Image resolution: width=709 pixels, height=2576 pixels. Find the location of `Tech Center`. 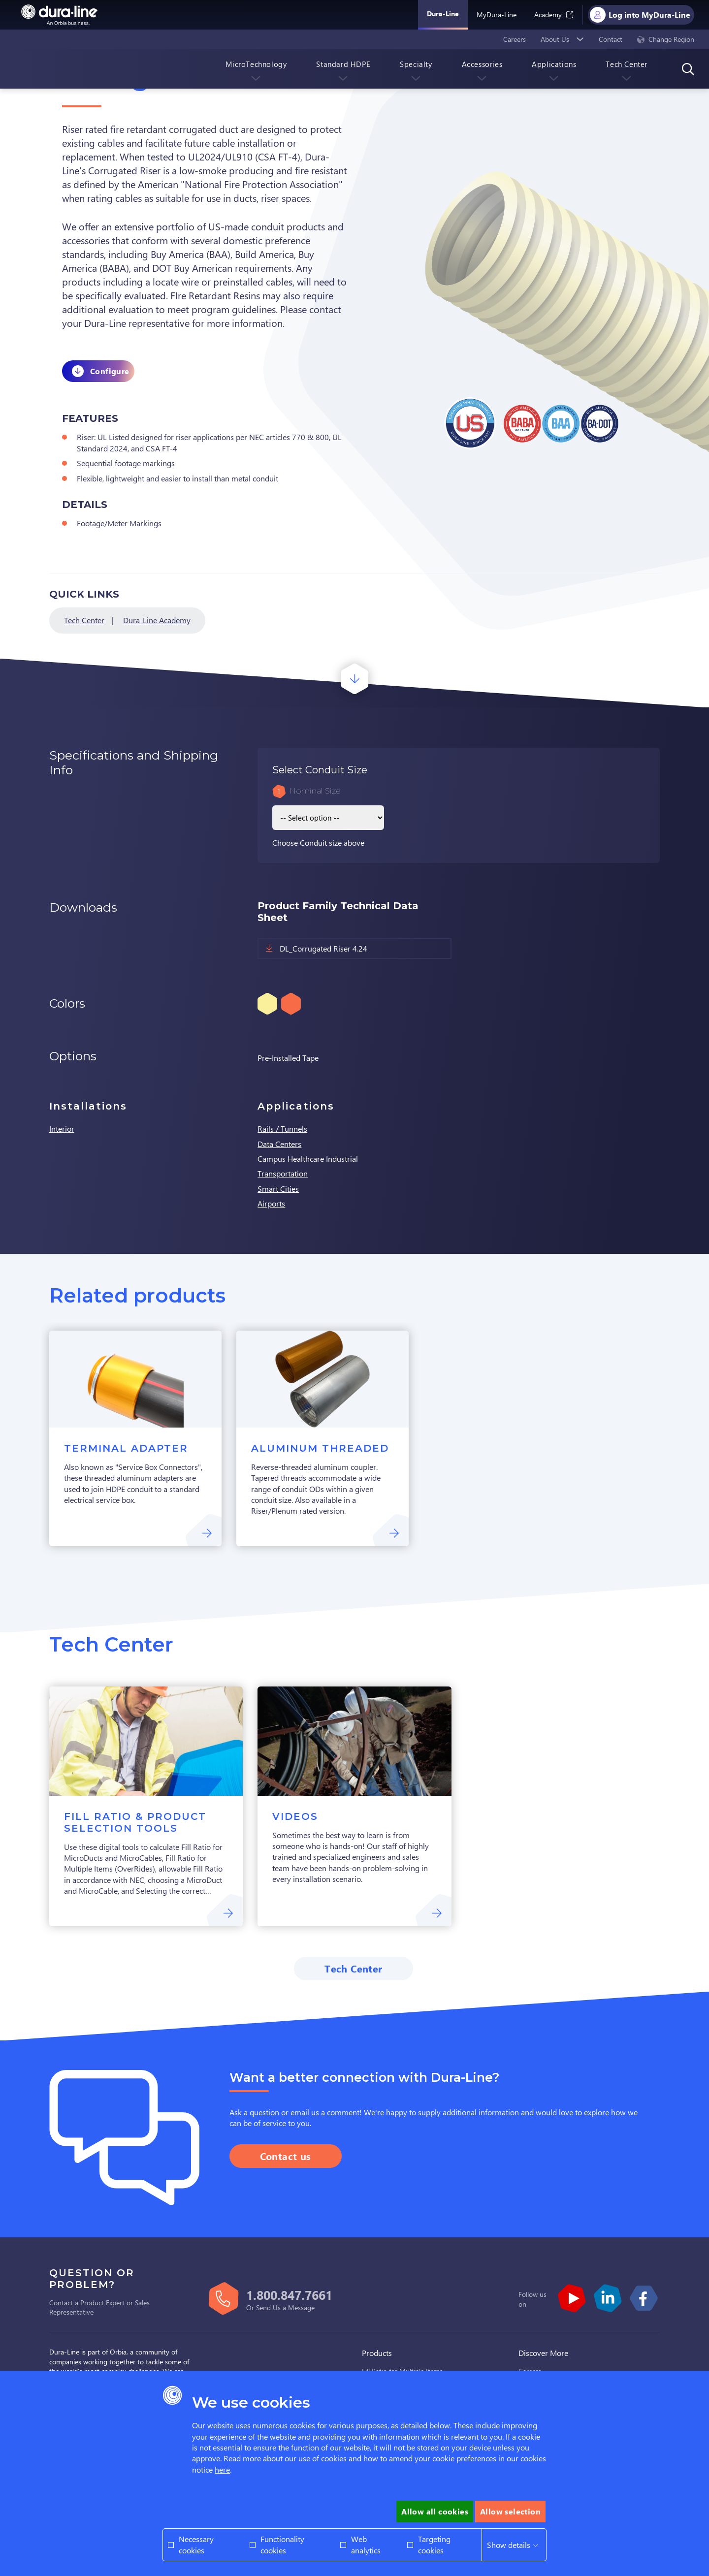

Tech Center is located at coordinates (84, 620).